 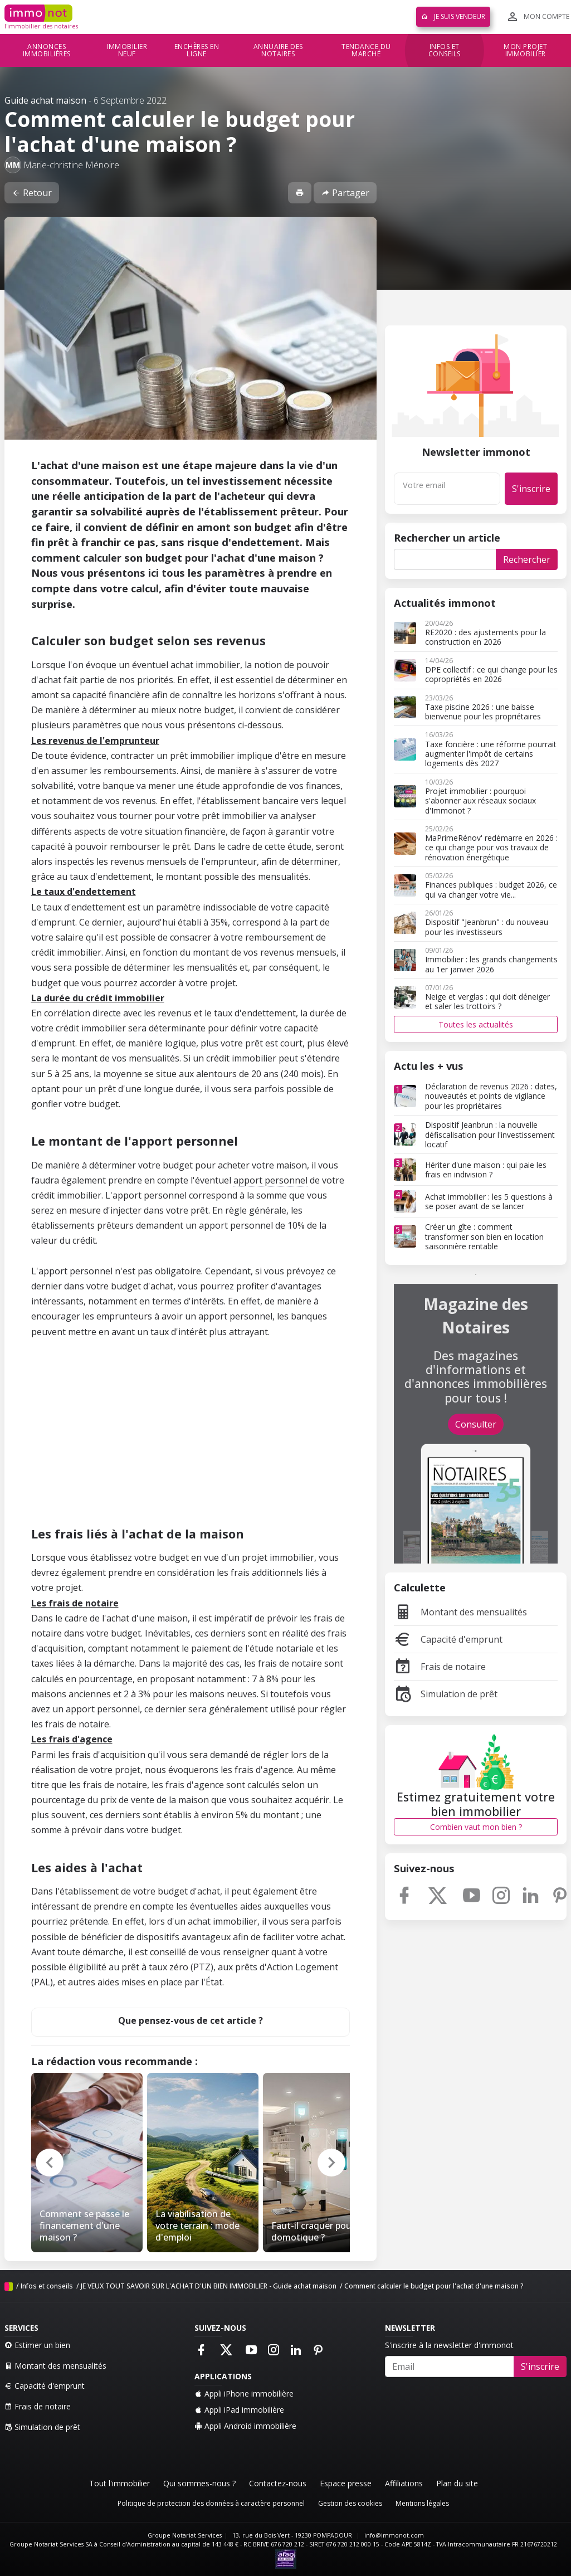 What do you see at coordinates (366, 50) in the screenshot?
I see `Tendance du marché` at bounding box center [366, 50].